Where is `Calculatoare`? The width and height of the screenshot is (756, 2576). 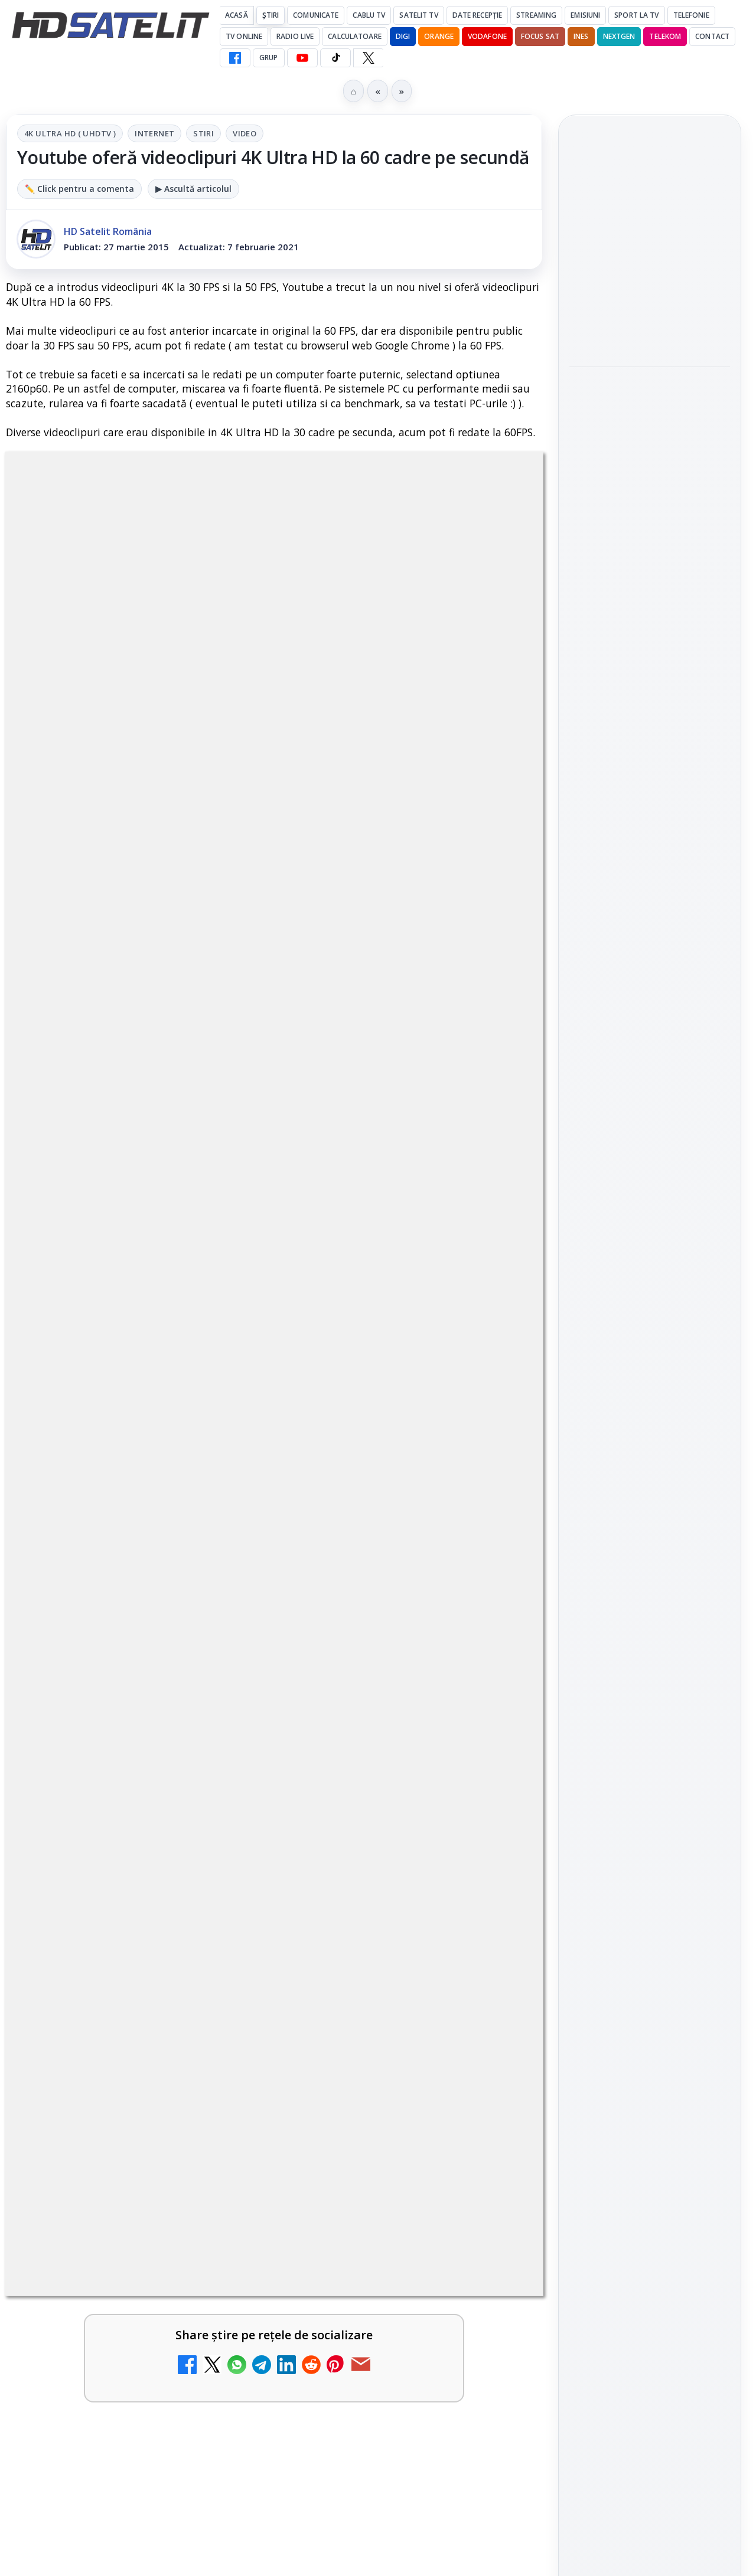 Calculatoare is located at coordinates (354, 36).